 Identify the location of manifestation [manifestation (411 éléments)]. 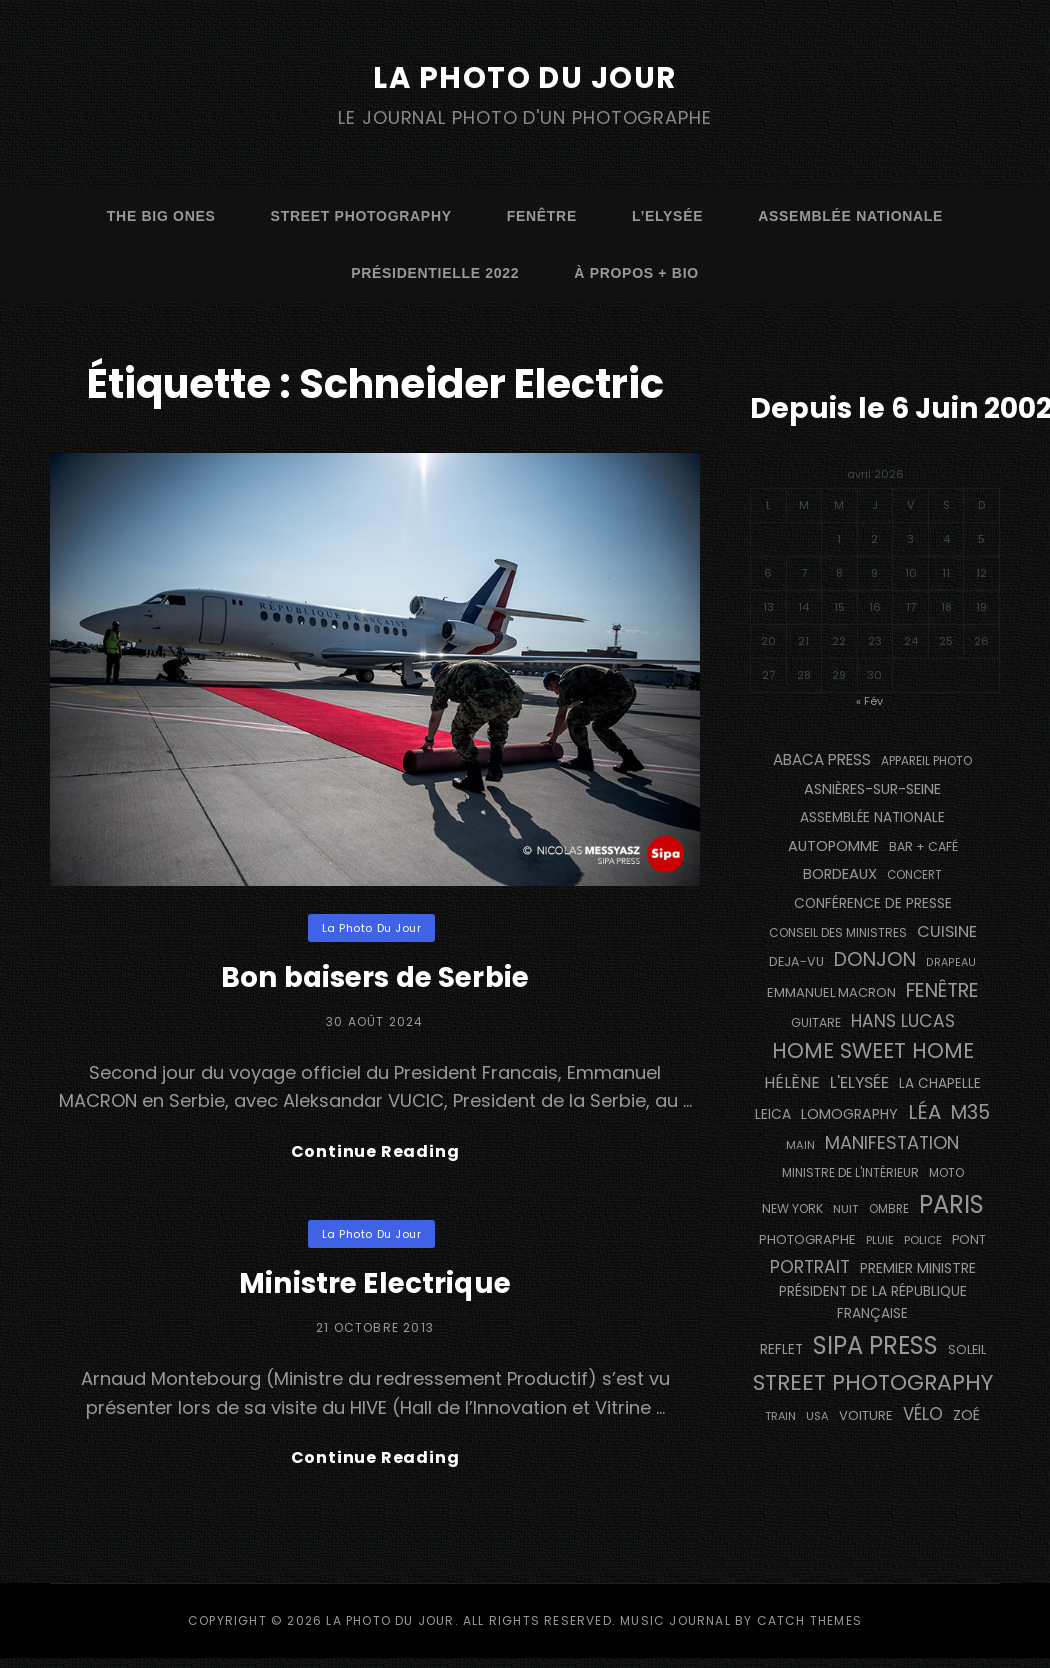
(892, 1141).